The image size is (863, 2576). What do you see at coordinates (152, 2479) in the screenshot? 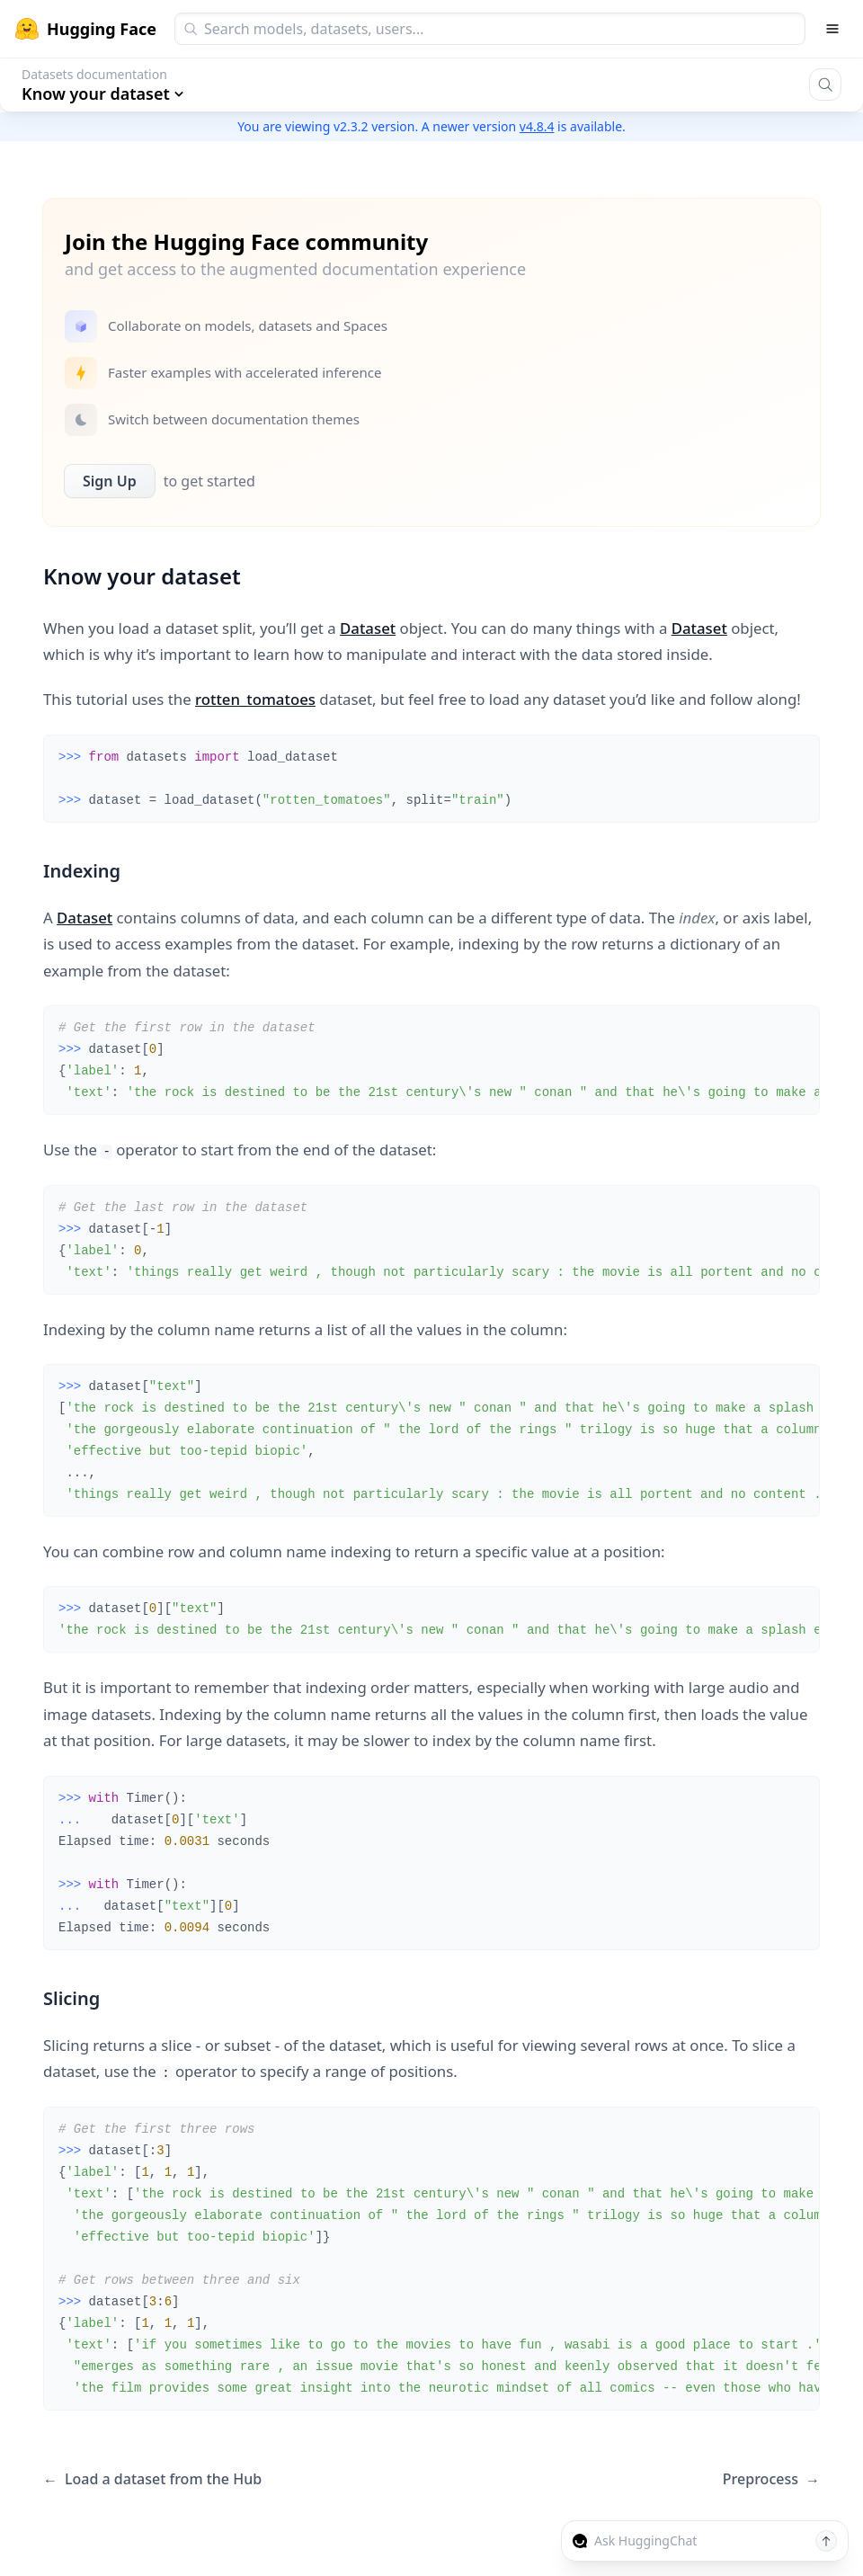
I see `Load a dataset from the Hub` at bounding box center [152, 2479].